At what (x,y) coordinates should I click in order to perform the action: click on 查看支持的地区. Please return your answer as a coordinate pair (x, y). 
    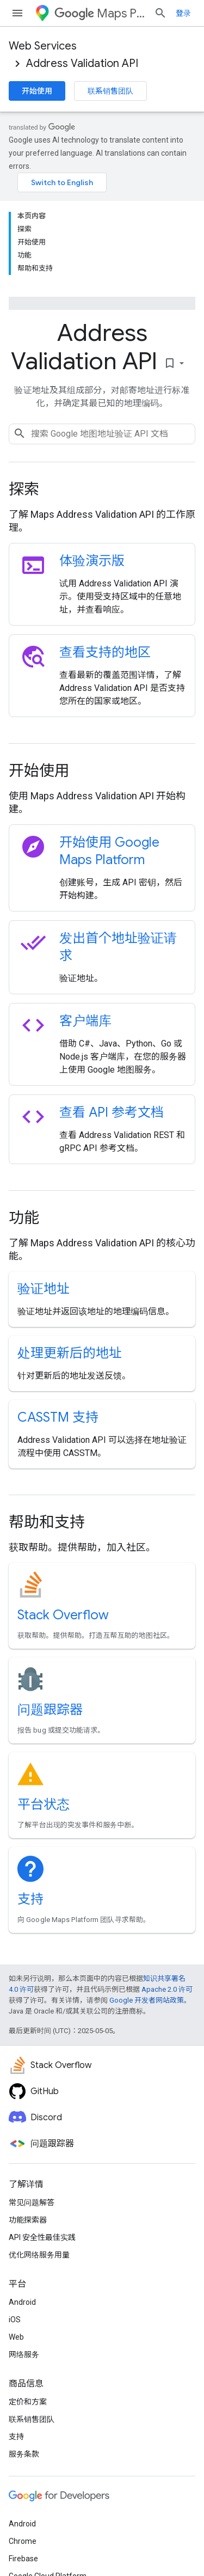
    Looking at the image, I should click on (105, 652).